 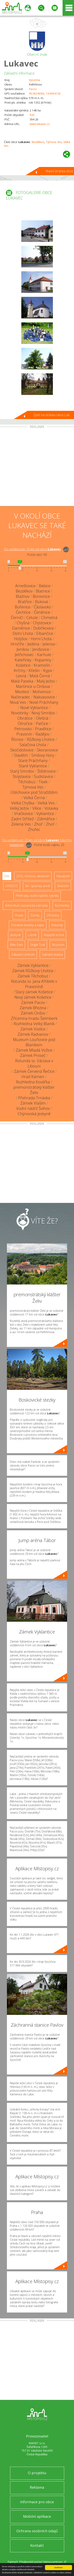 I want to click on Aquapark, so click(x=63, y=876).